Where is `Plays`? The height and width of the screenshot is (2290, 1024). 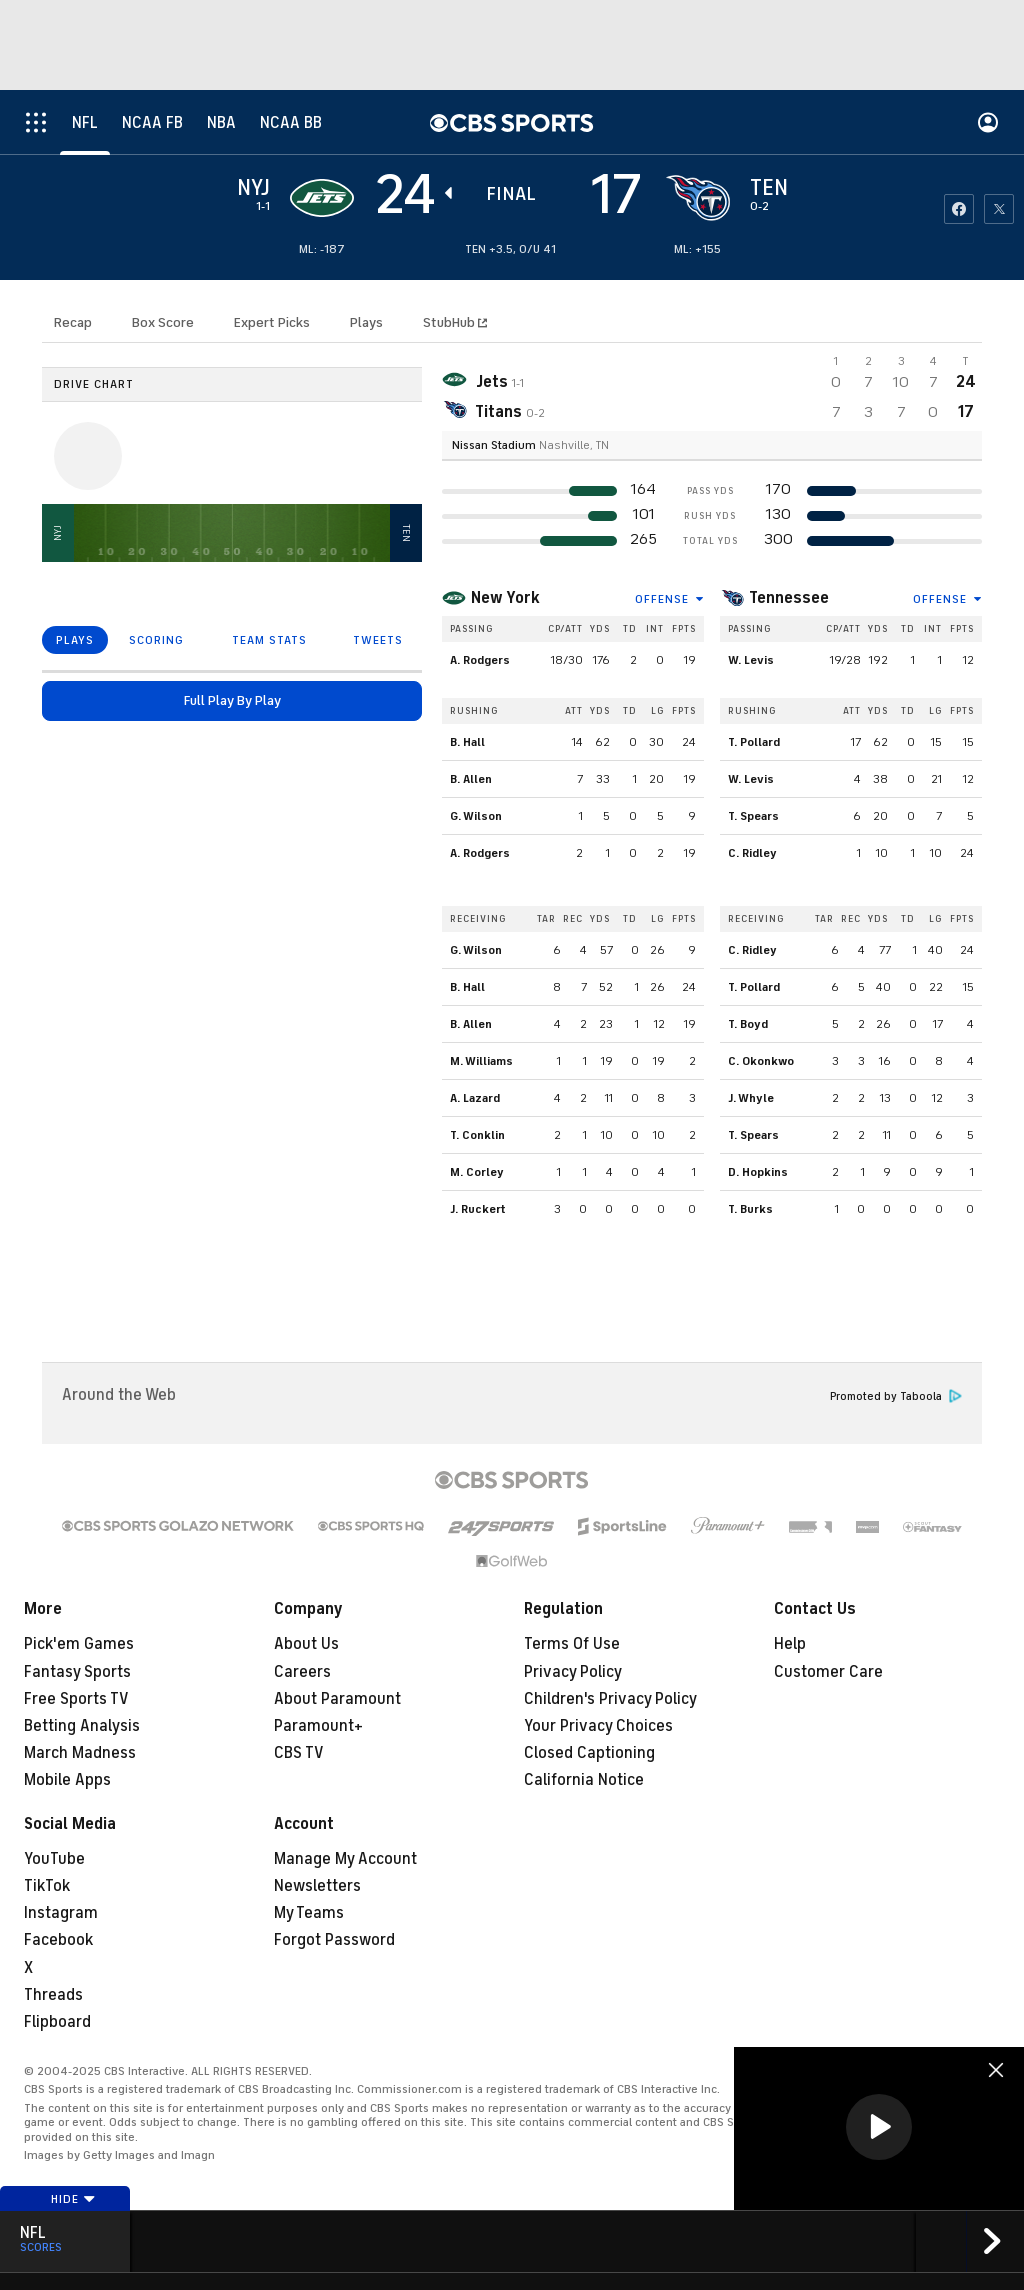
Plays is located at coordinates (366, 322).